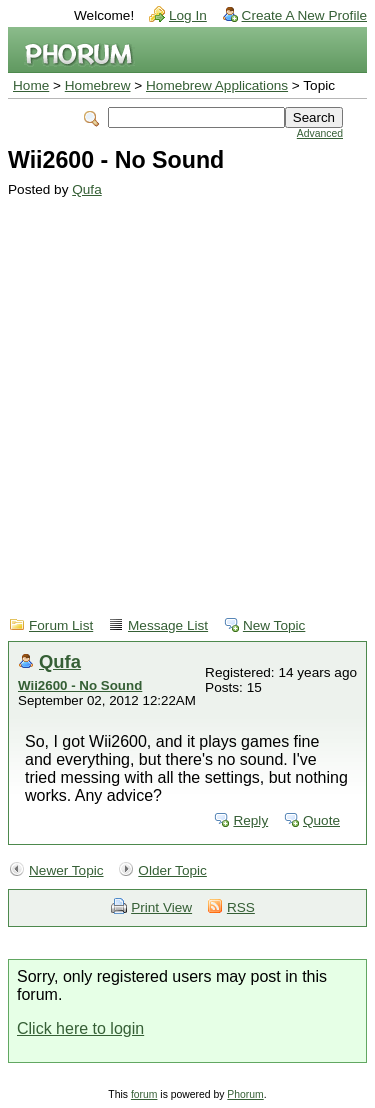 The image size is (375, 1108). Describe the element at coordinates (172, 870) in the screenshot. I see `Older Topic` at that location.